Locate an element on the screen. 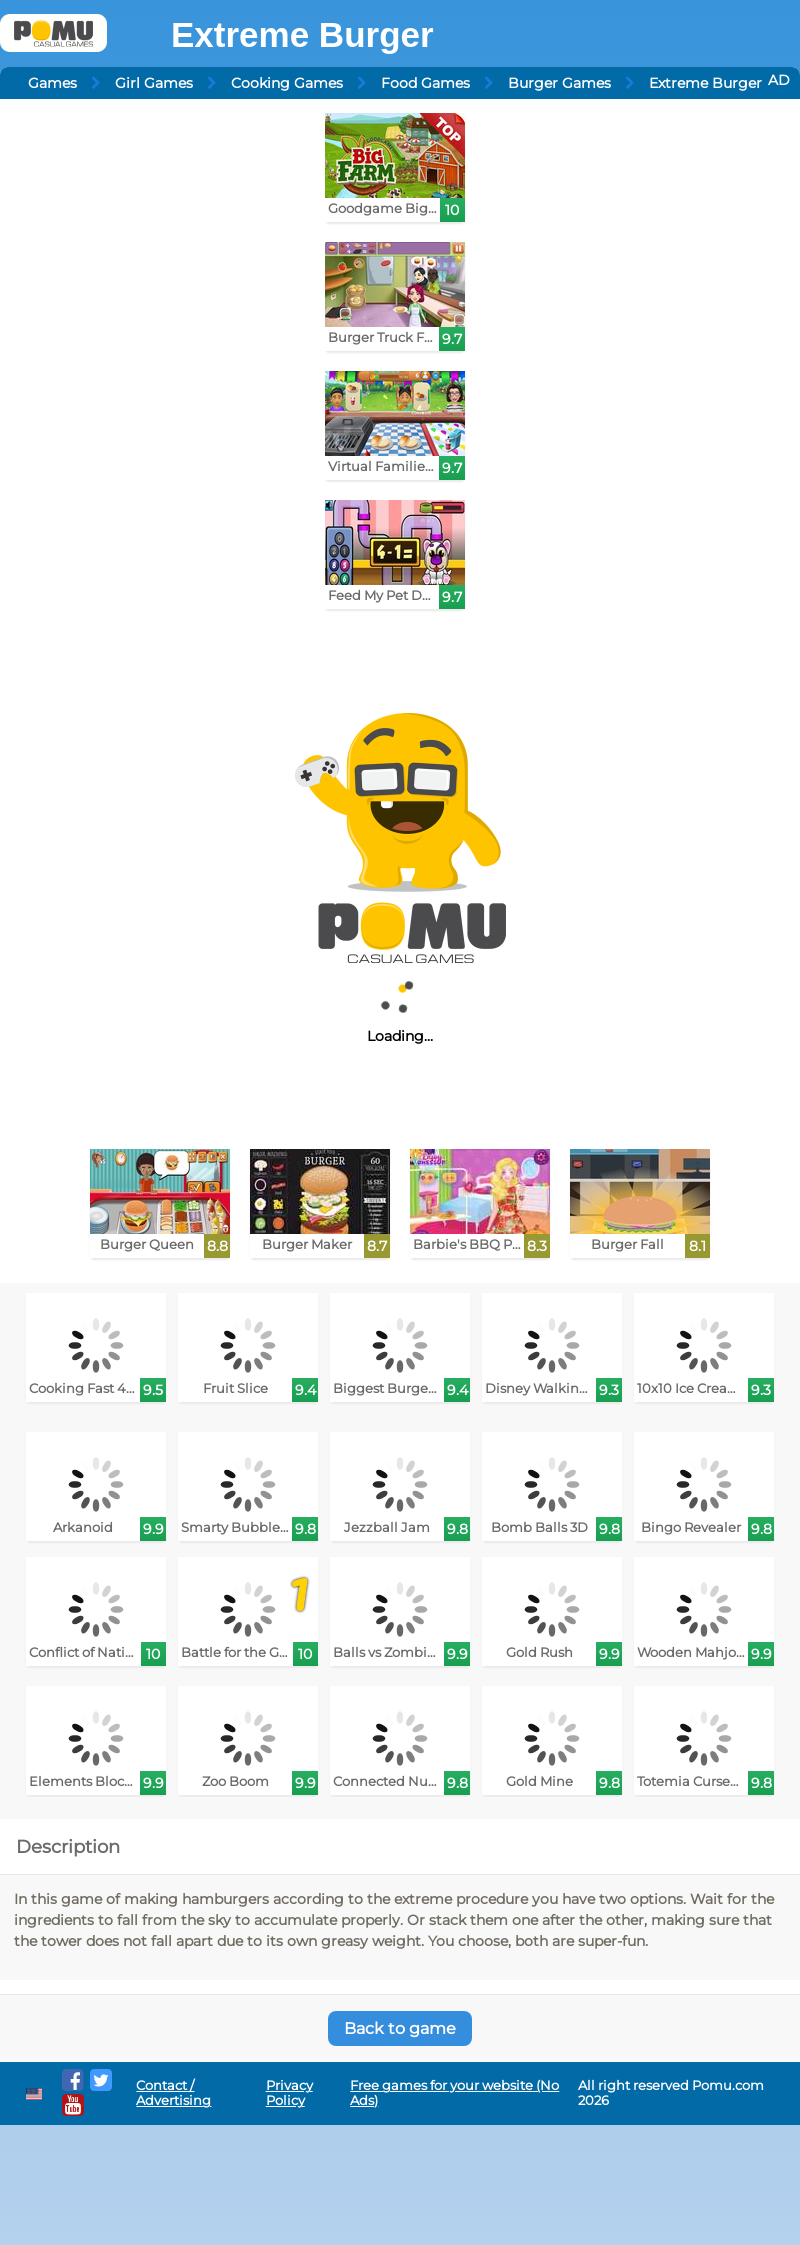  Cooking Games is located at coordinates (287, 83).